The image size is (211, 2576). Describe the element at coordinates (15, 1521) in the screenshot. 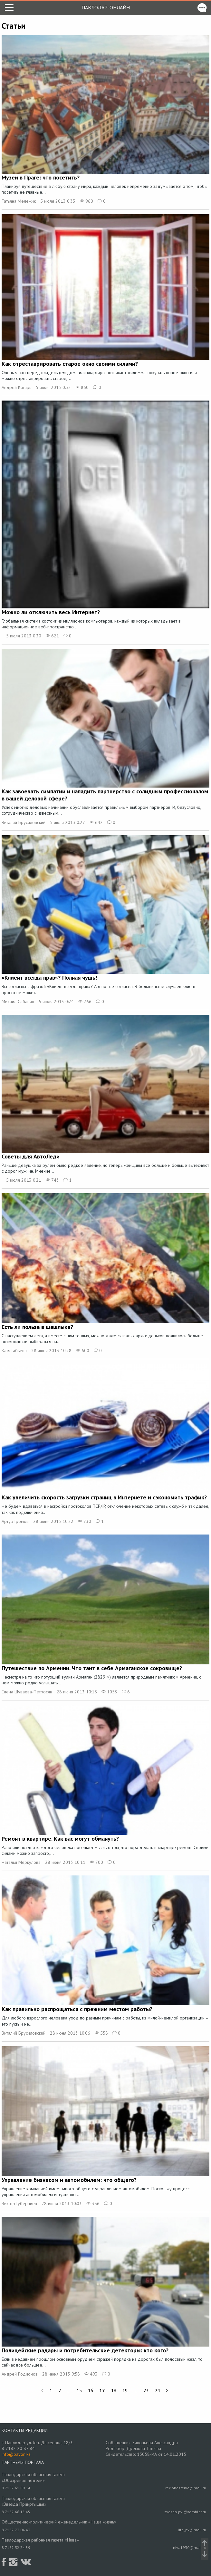

I see `Артур Громов` at that location.